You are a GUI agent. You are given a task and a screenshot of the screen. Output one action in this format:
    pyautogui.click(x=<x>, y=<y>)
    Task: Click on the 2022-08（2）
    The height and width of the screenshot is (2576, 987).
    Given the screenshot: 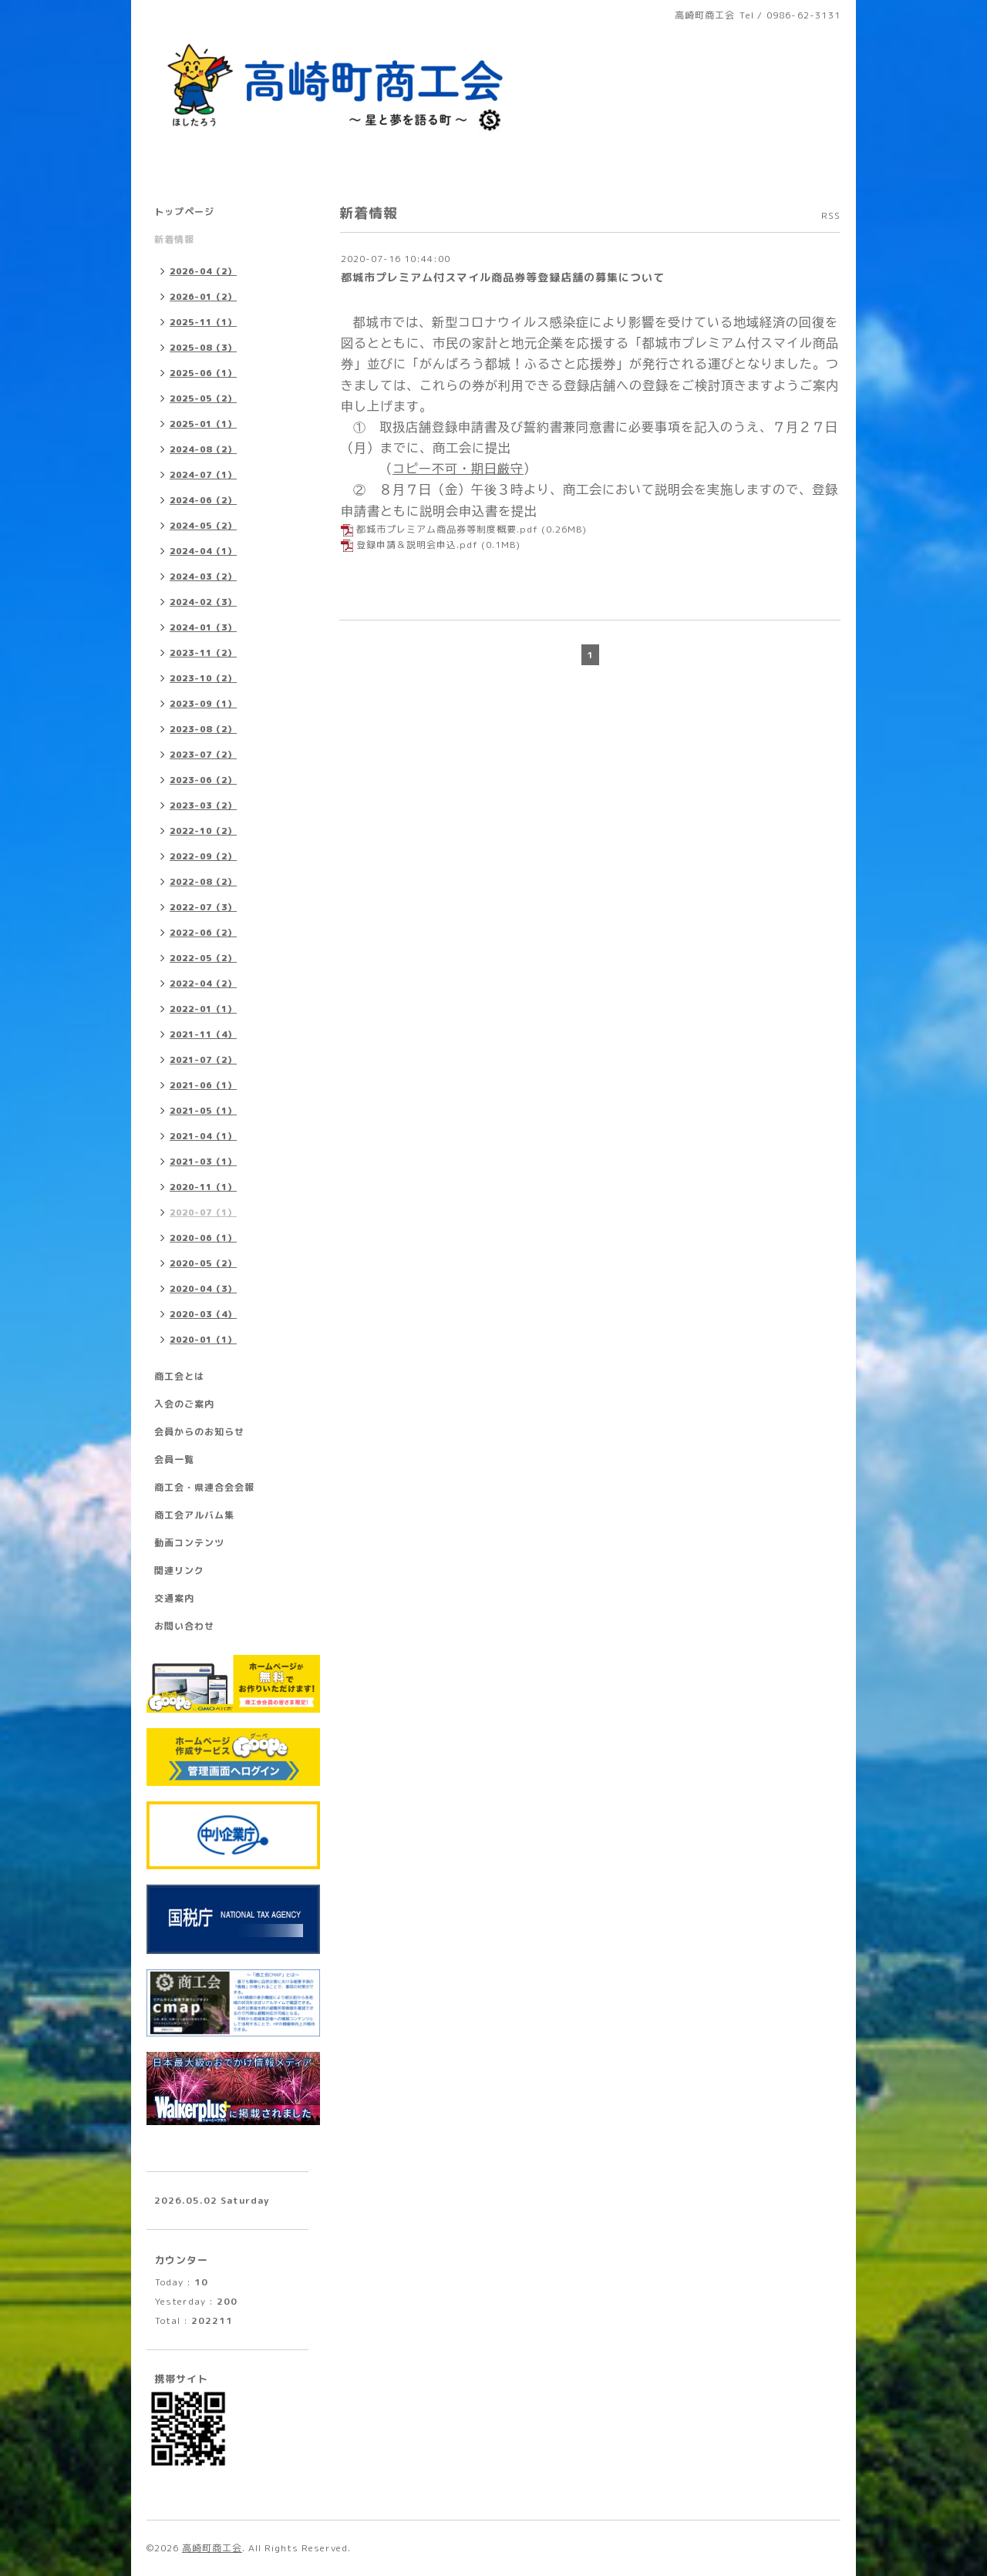 What is the action you would take?
    pyautogui.click(x=203, y=882)
    